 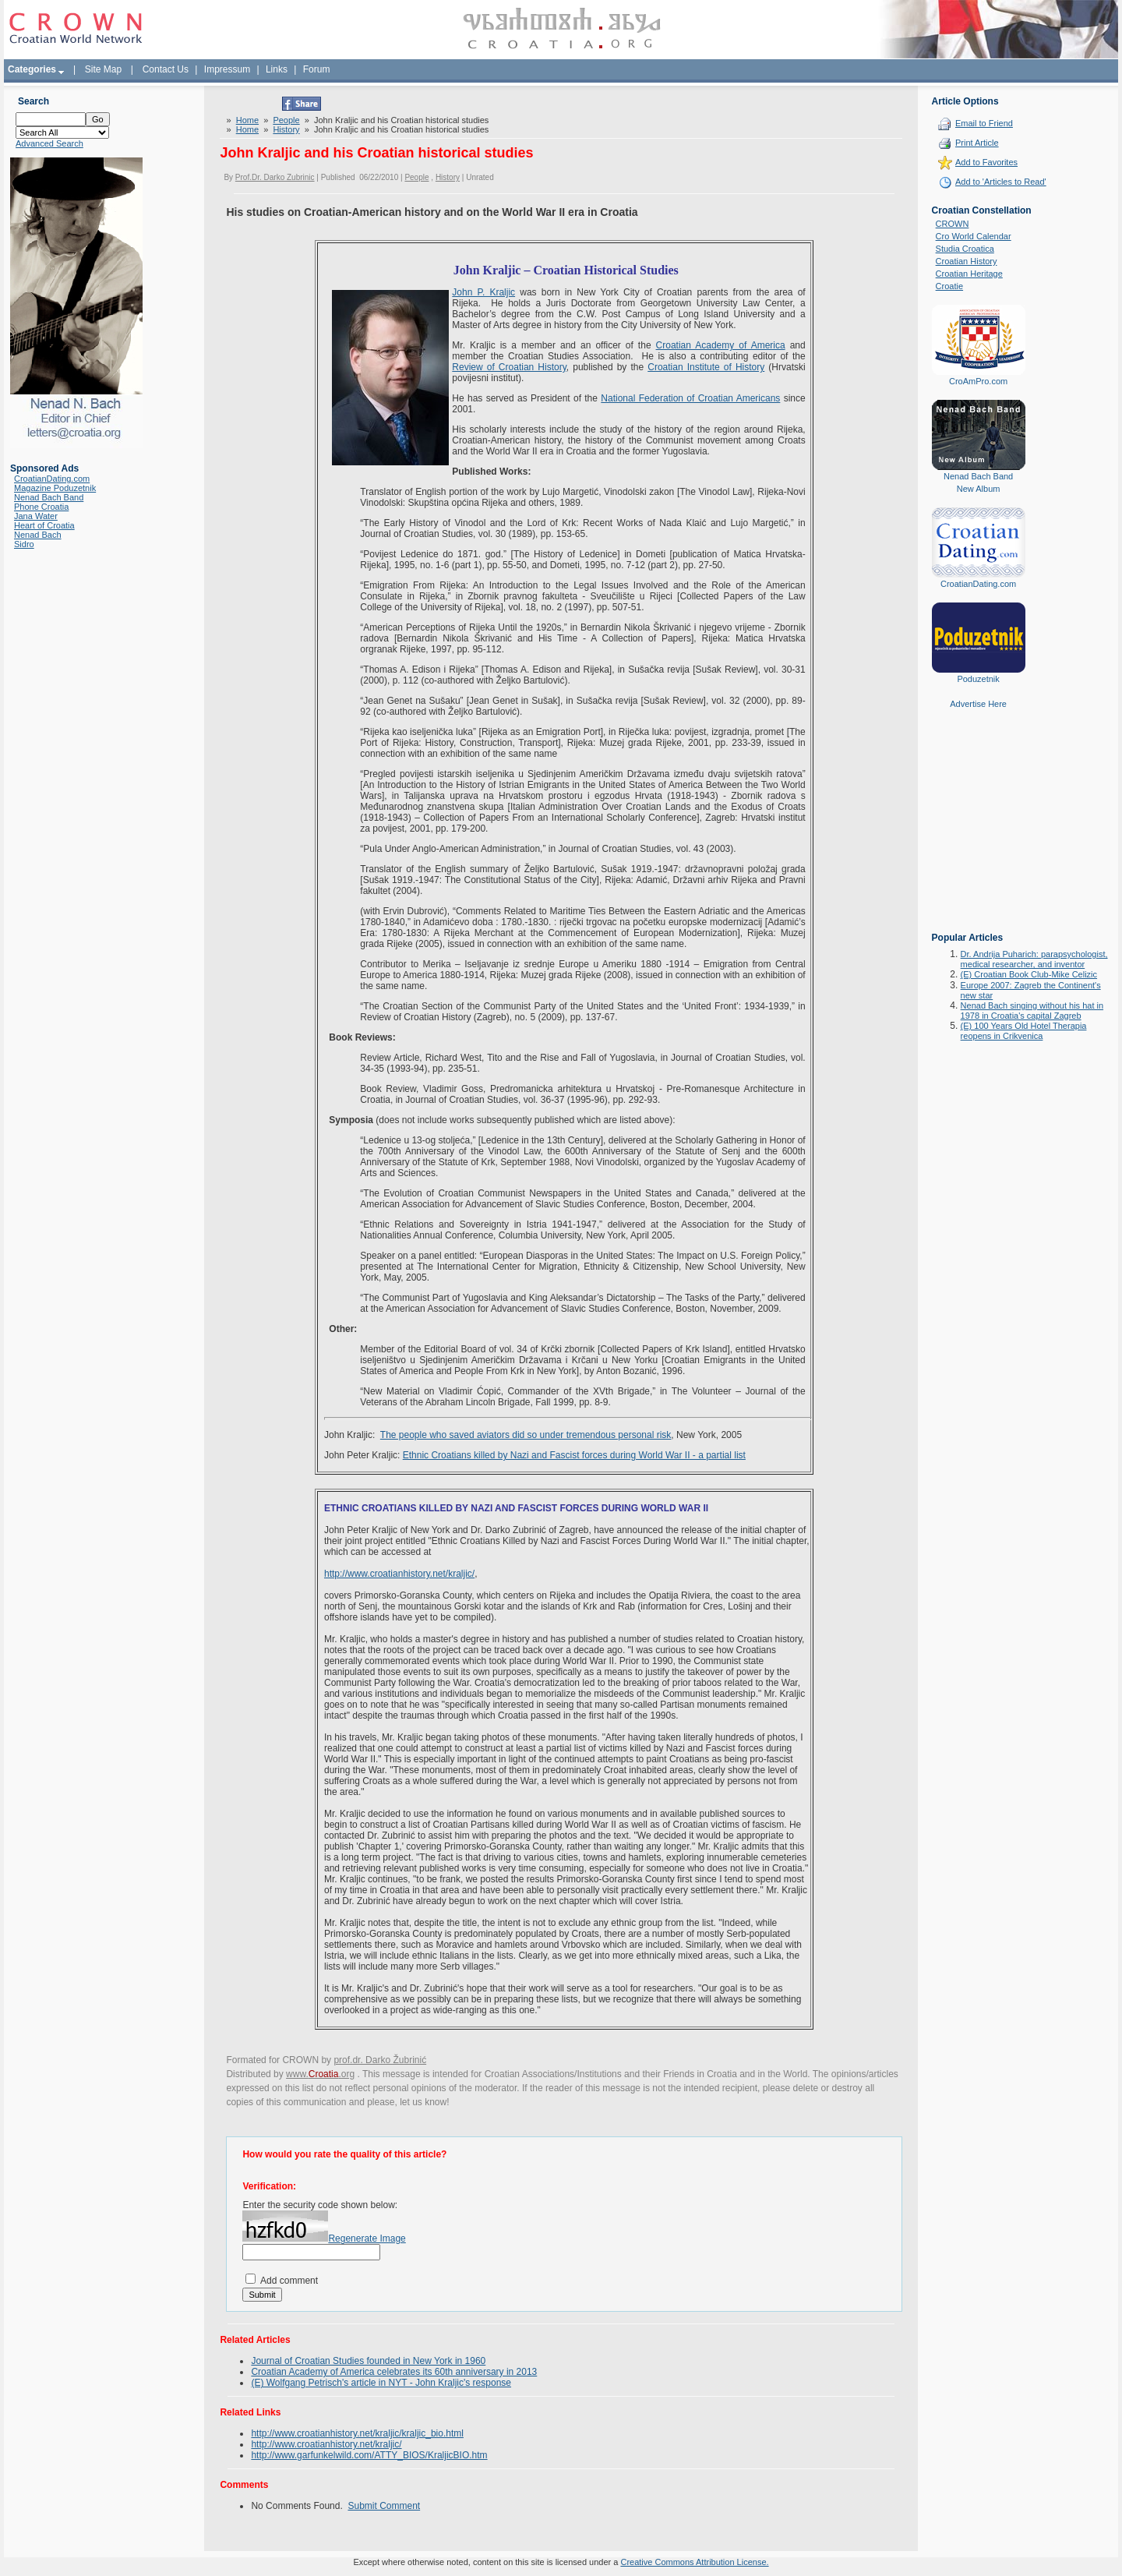 What do you see at coordinates (1034, 959) in the screenshot?
I see `Dr. Andrija Puharich: parapsychologist, medical researcher, and inventor` at bounding box center [1034, 959].